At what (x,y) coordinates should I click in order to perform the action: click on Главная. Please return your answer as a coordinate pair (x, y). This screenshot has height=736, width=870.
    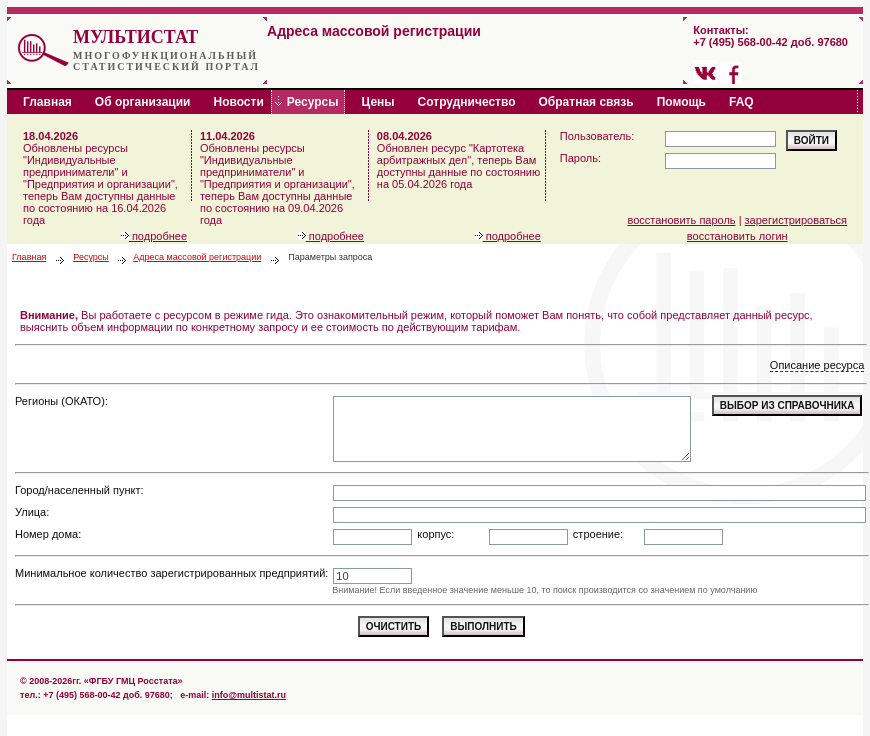
    Looking at the image, I should click on (29, 257).